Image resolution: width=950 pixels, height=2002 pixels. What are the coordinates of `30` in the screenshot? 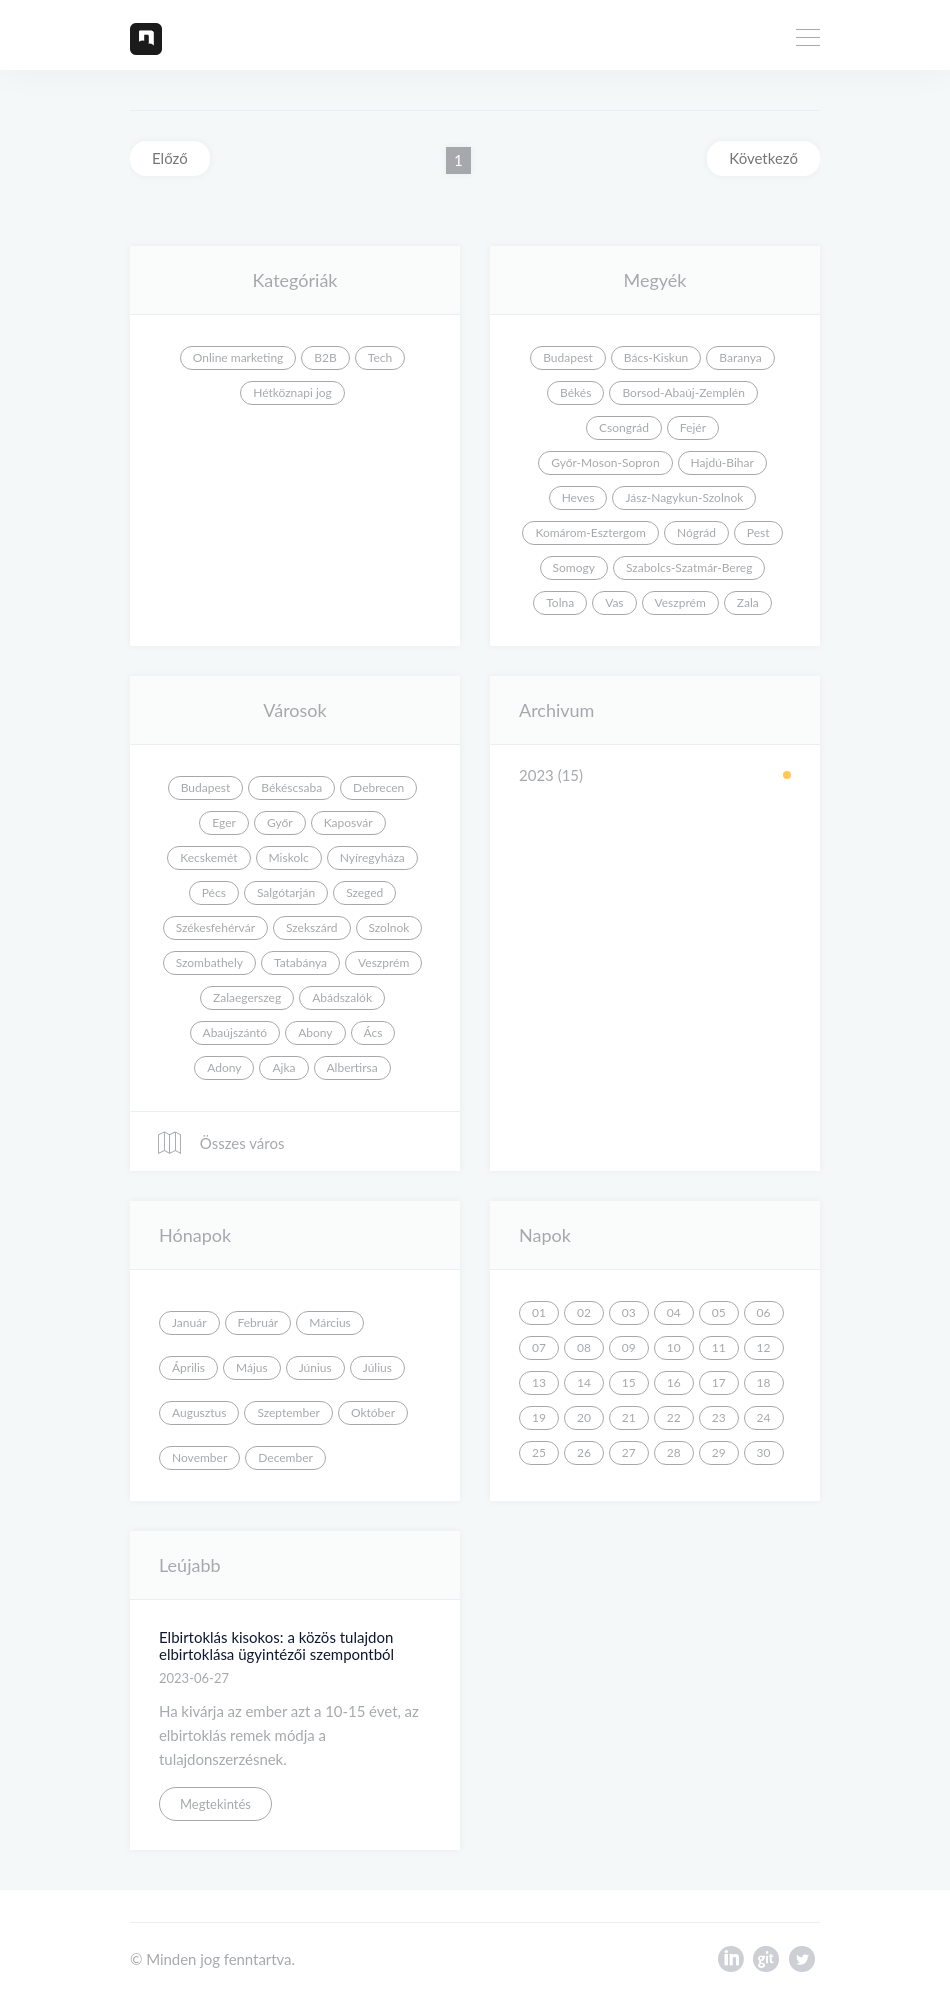 It's located at (764, 1452).